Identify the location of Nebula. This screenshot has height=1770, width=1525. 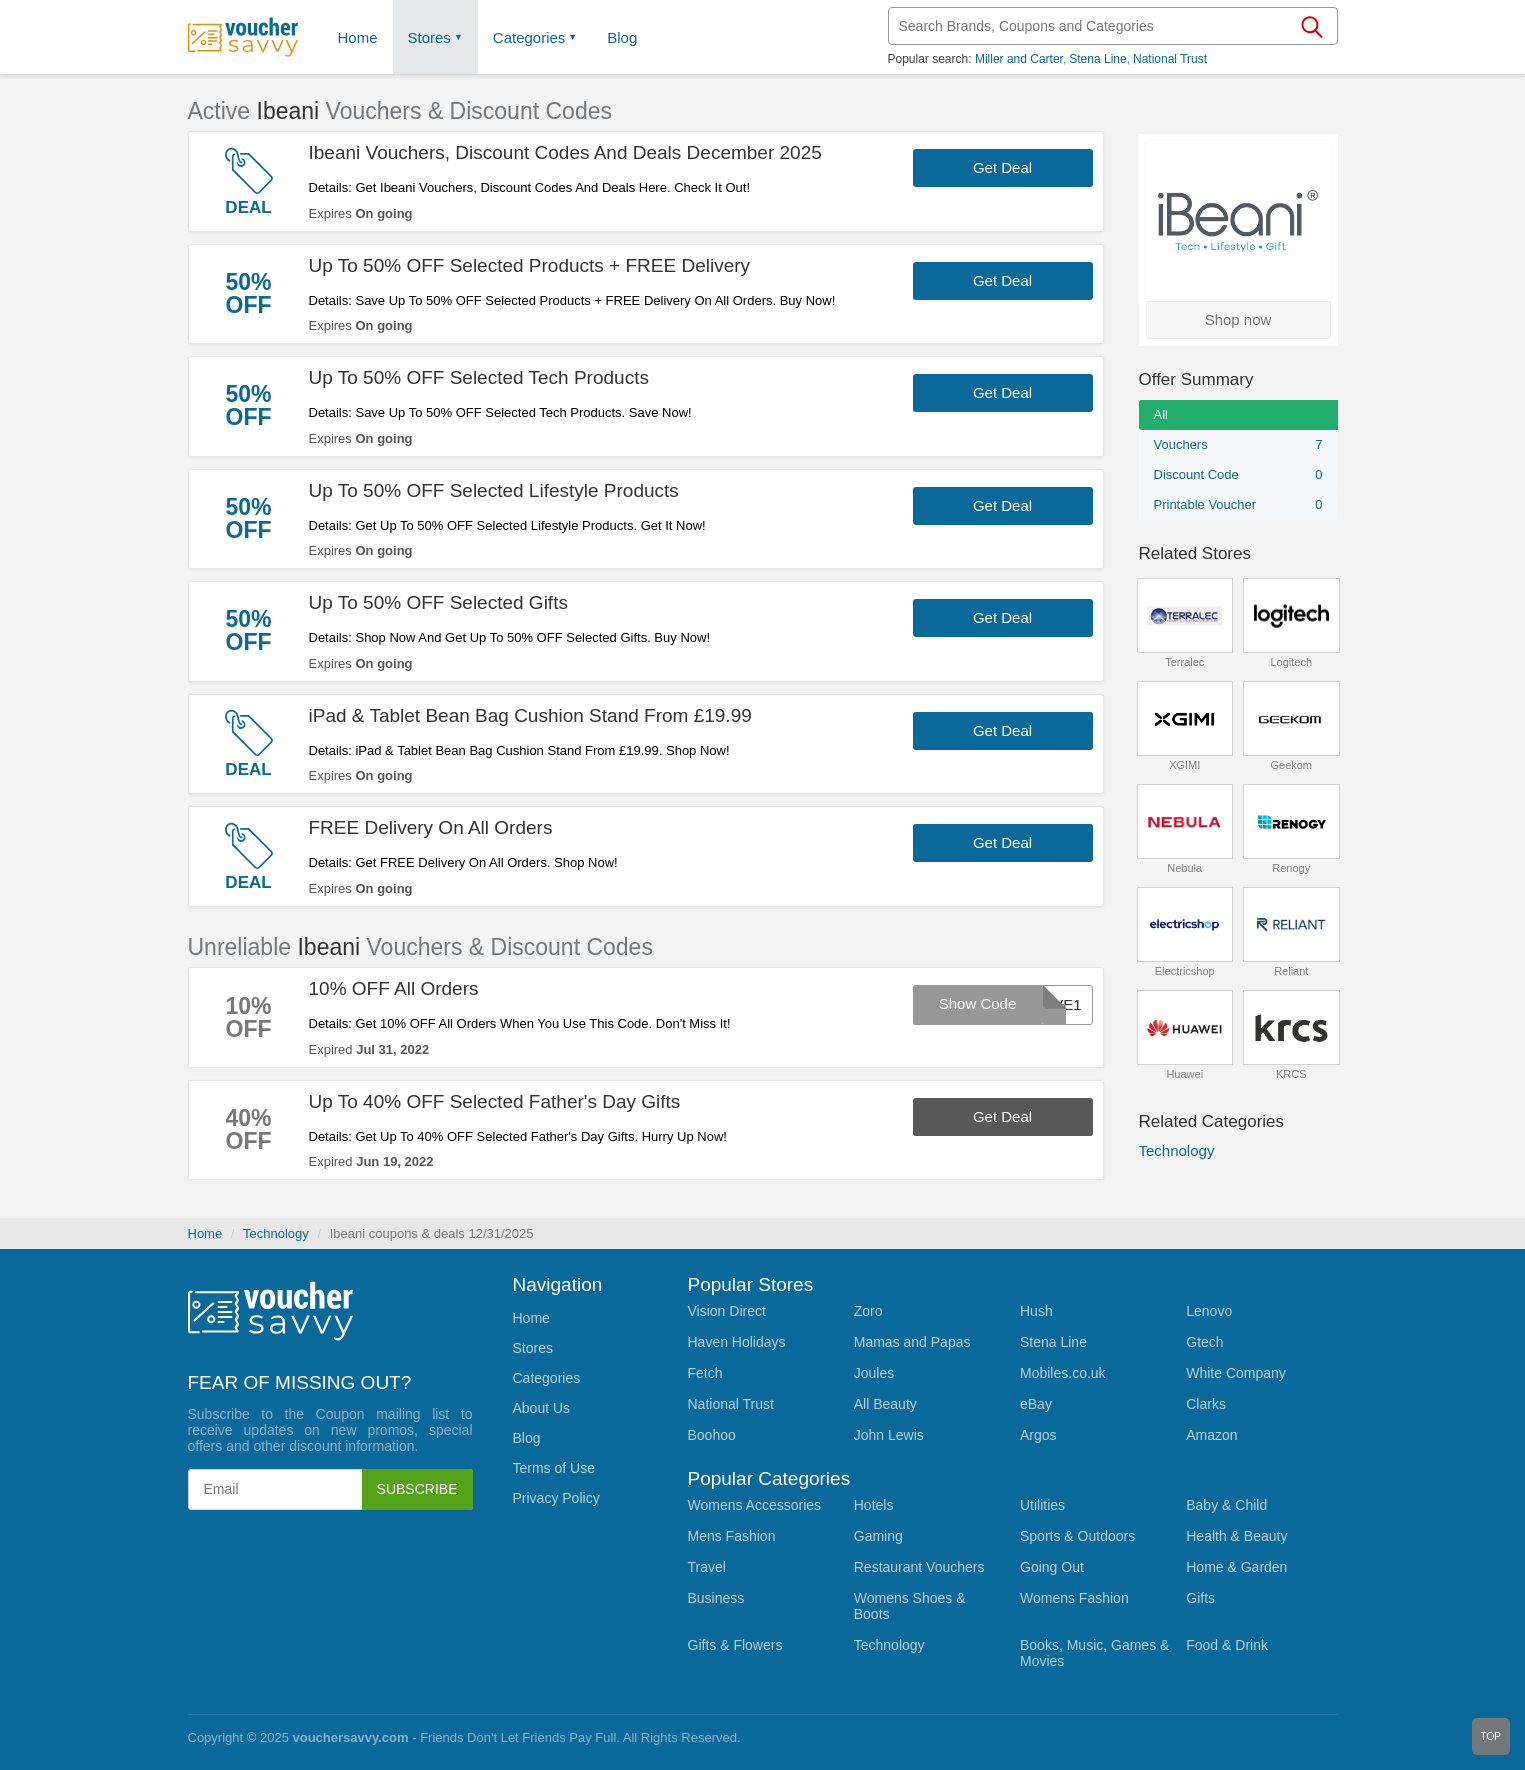
(1184, 868).